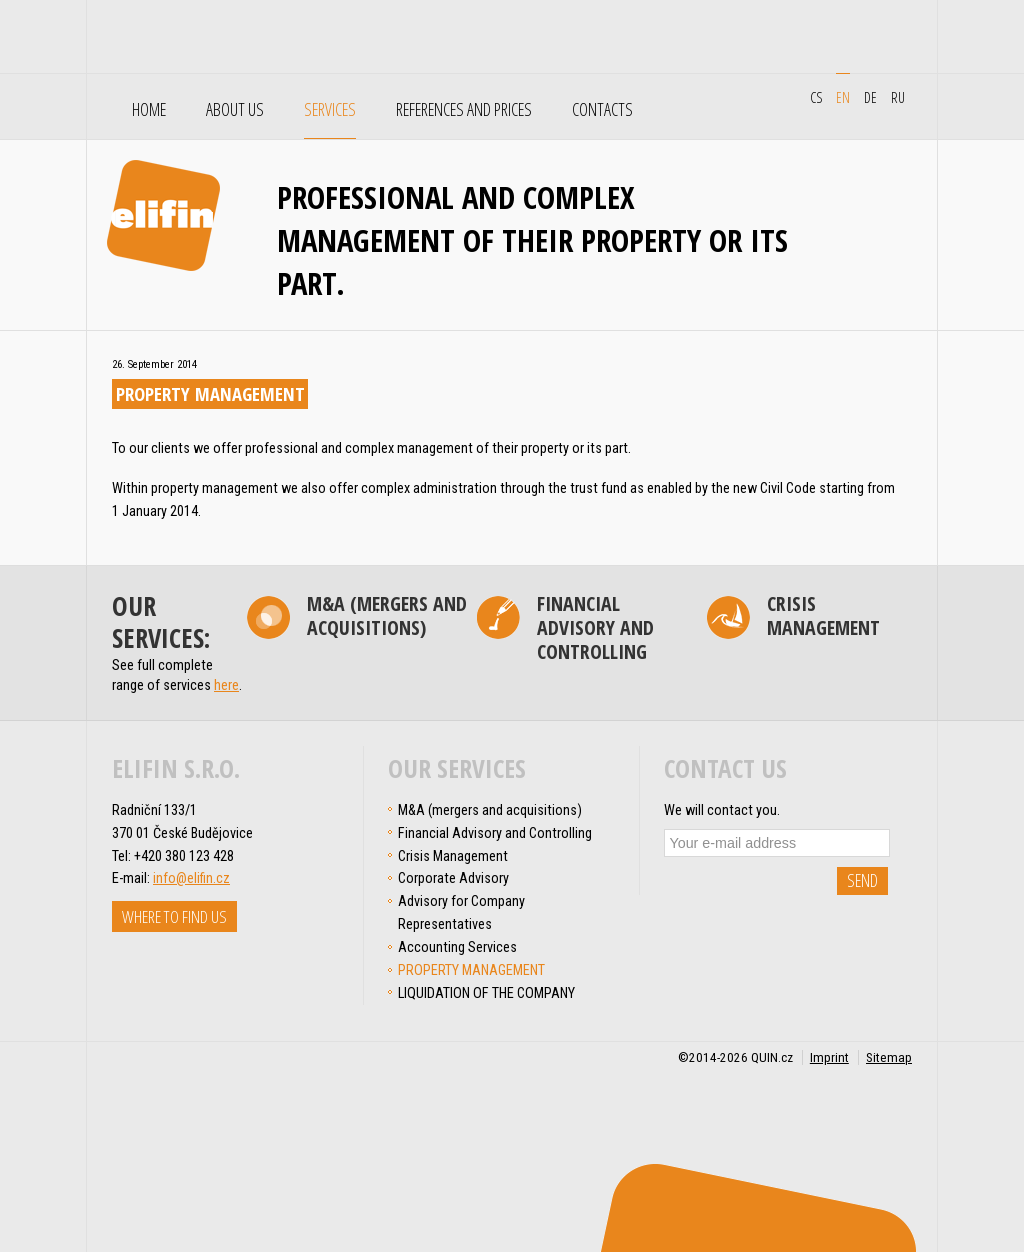 This screenshot has width=1024, height=1252. I want to click on here, so click(226, 685).